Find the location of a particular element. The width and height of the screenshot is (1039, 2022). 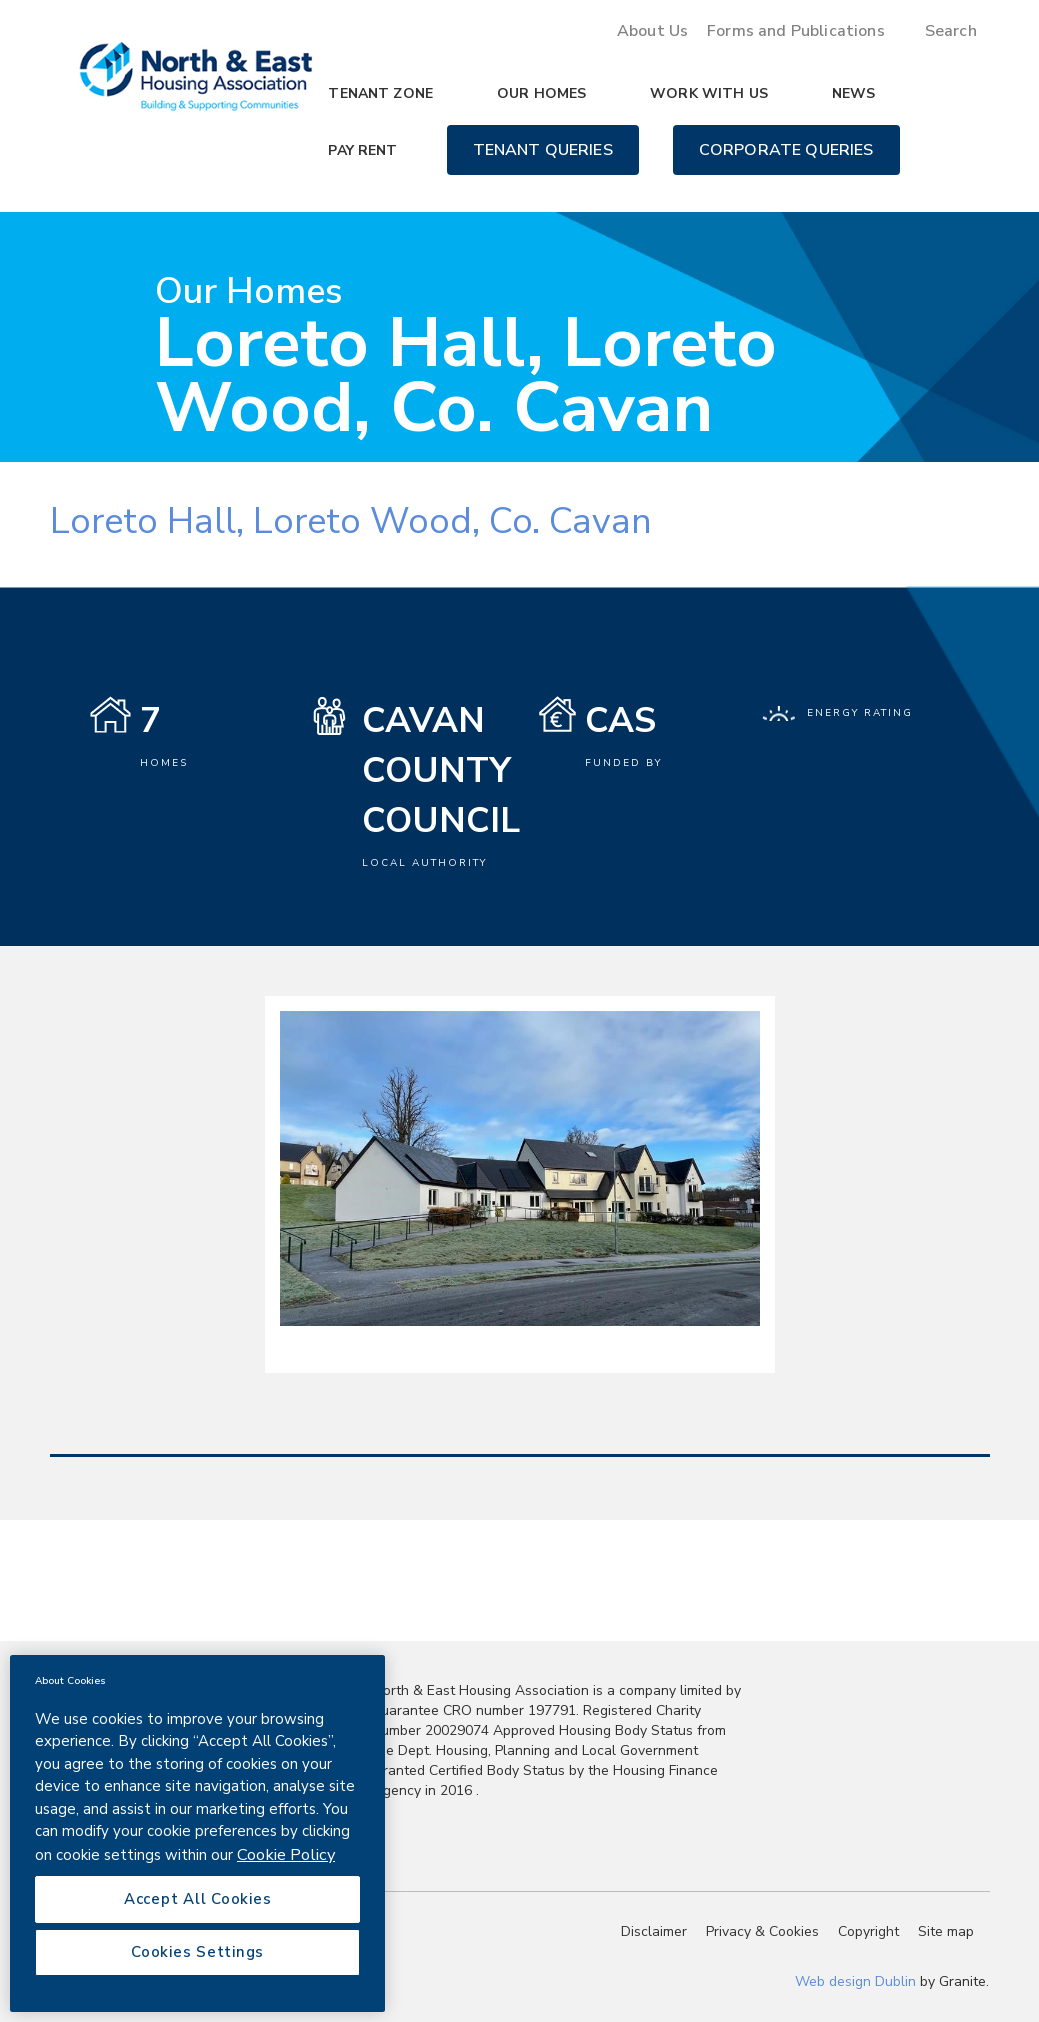

Our Homes is located at coordinates (541, 93).